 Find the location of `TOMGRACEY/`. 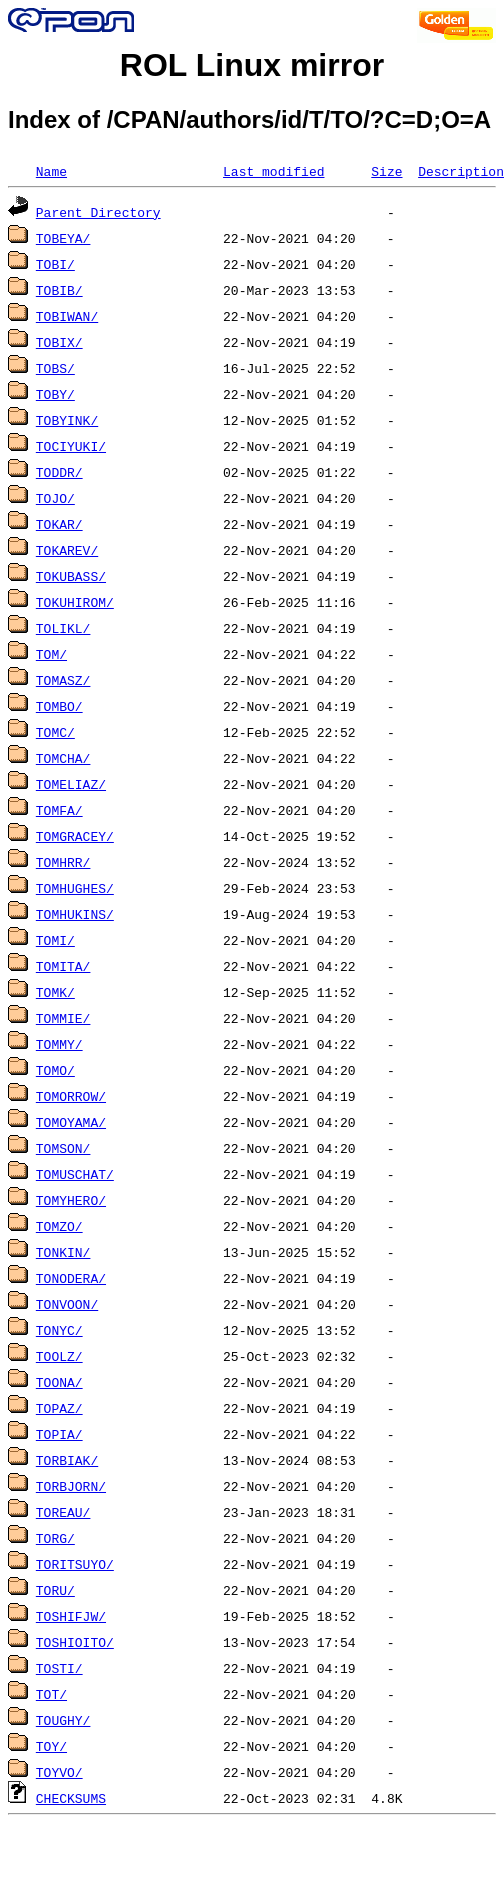

TOMGRACEY/ is located at coordinates (75, 836).